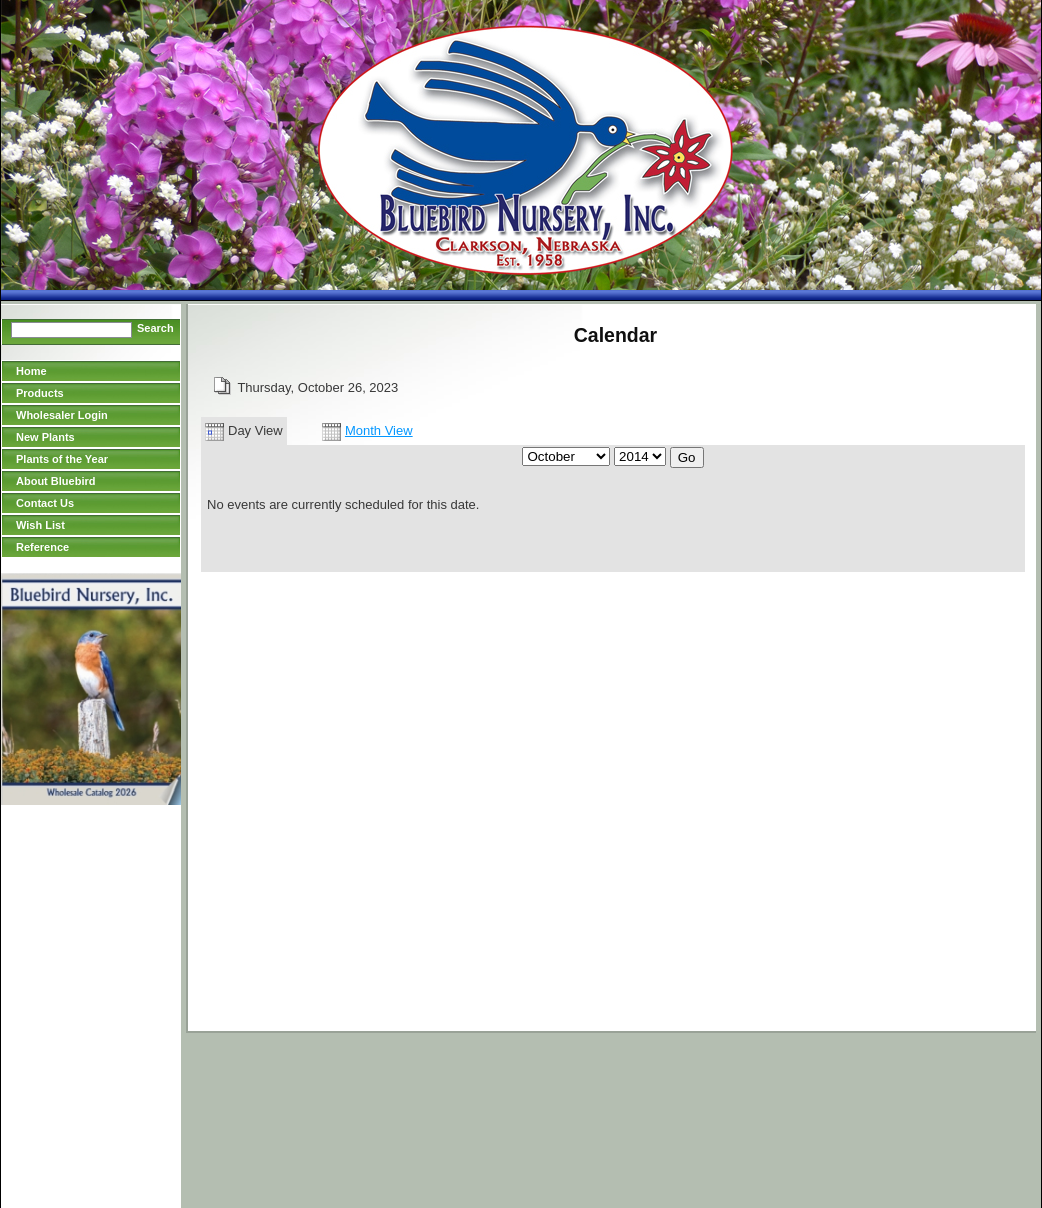 Image resolution: width=1042 pixels, height=1208 pixels. Describe the element at coordinates (42, 547) in the screenshot. I see `Reference` at that location.